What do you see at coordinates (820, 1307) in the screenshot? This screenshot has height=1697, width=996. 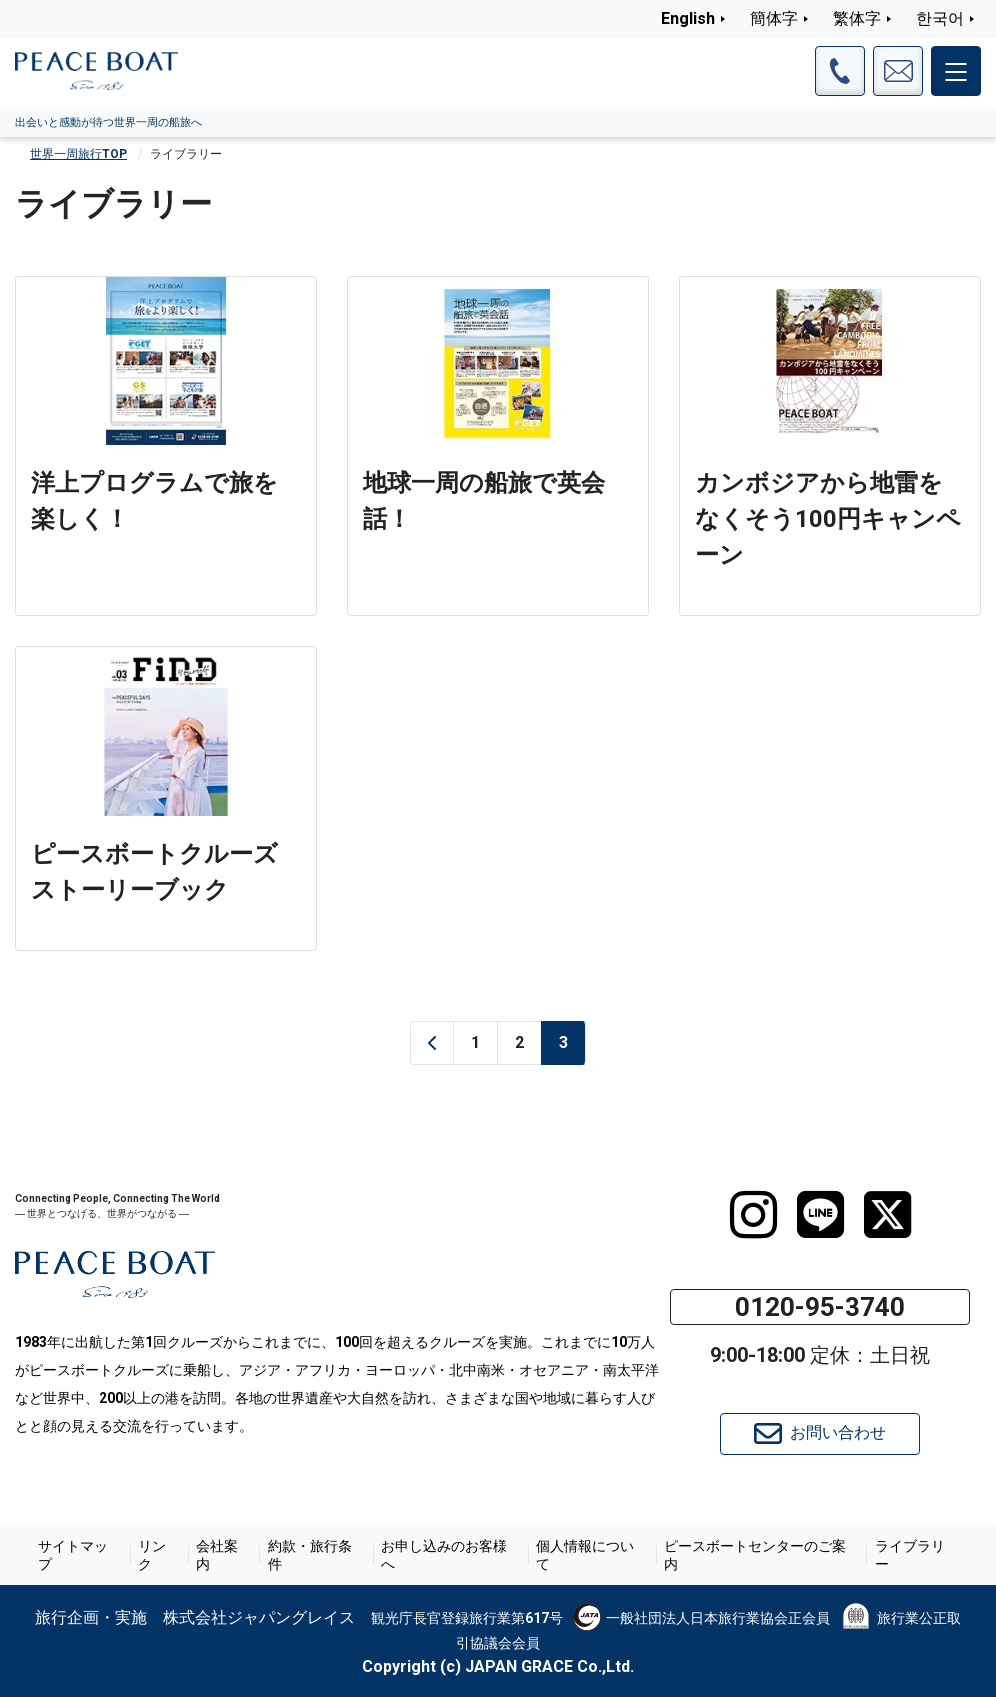 I see `0120-95-3740 [button]` at bounding box center [820, 1307].